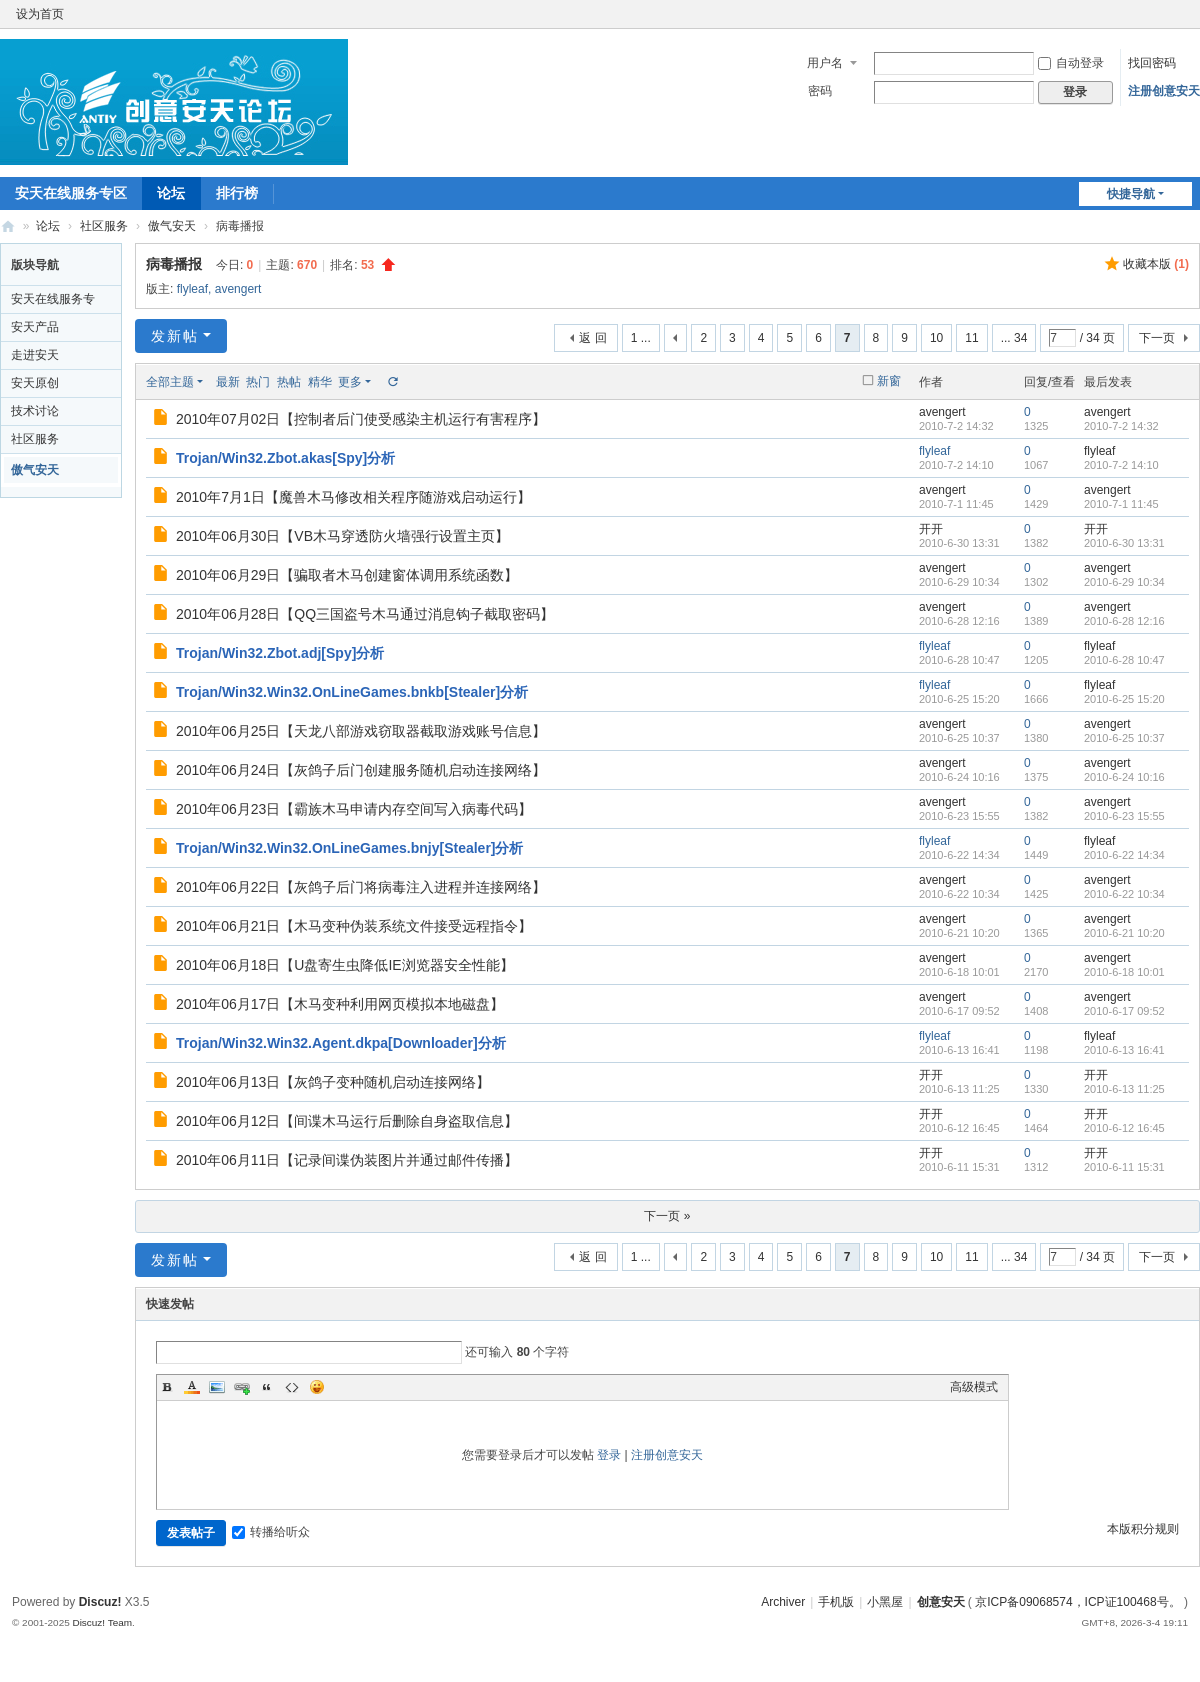 This screenshot has width=1200, height=1682. What do you see at coordinates (936, 338) in the screenshot?
I see `10` at bounding box center [936, 338].